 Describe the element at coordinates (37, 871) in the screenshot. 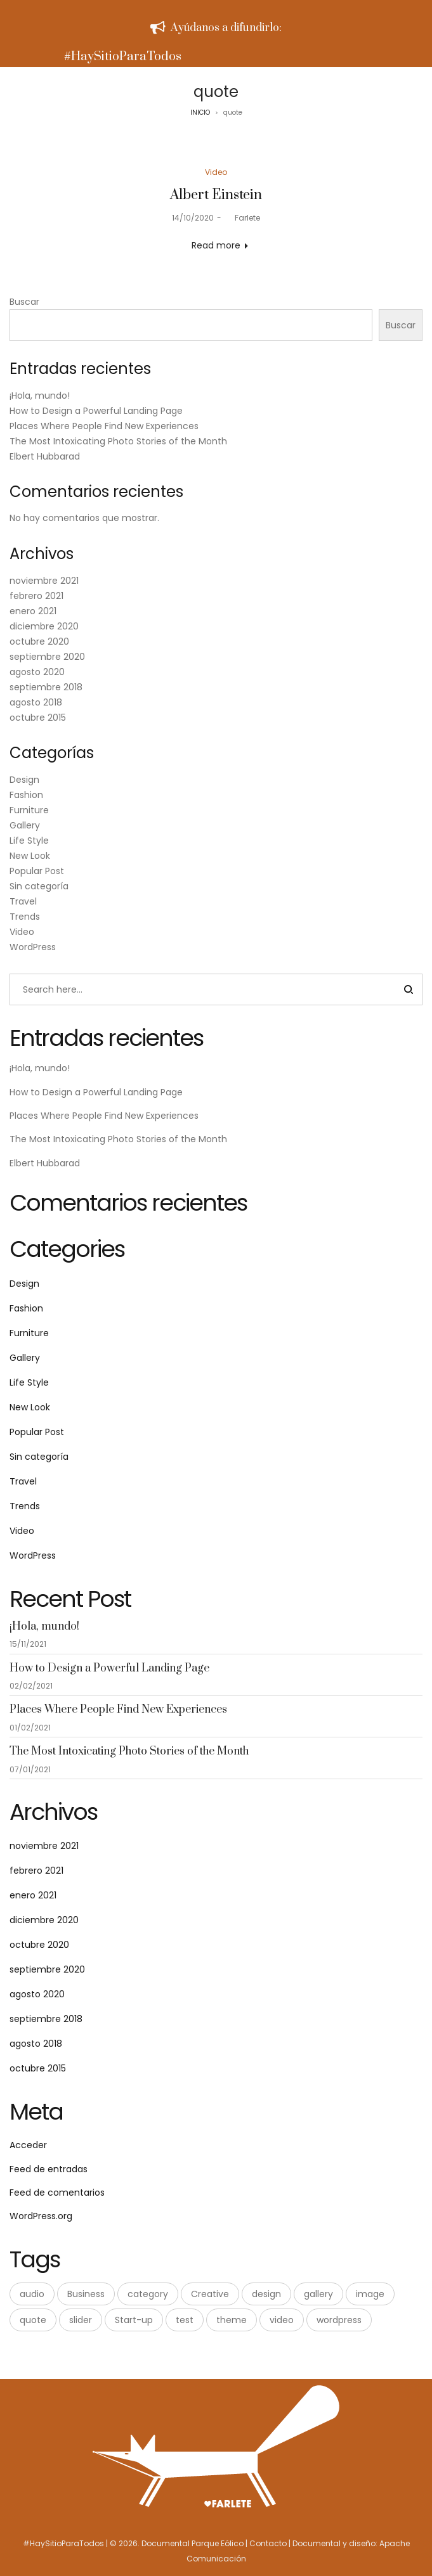

I see `Popular Post` at that location.